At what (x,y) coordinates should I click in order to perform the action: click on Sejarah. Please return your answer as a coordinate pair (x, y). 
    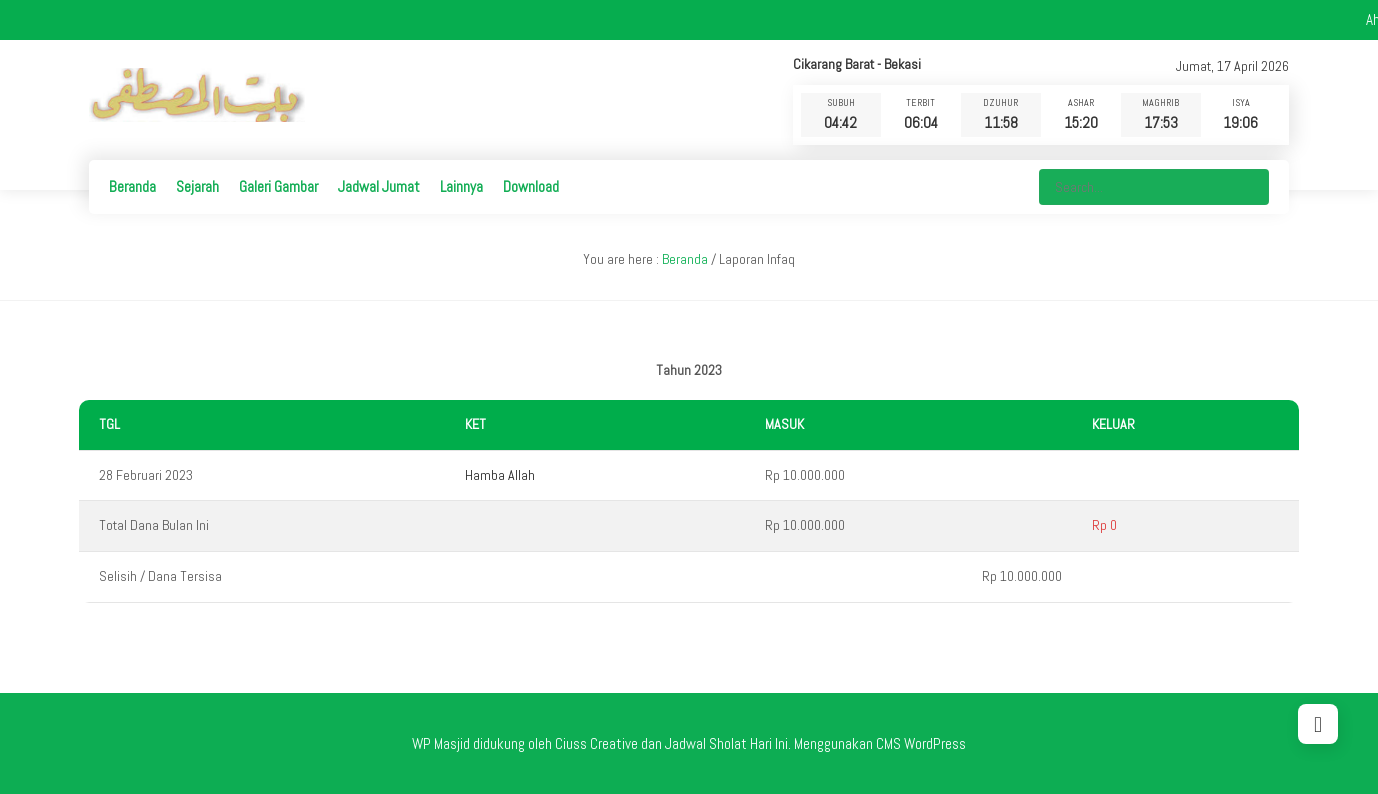
    Looking at the image, I should click on (197, 186).